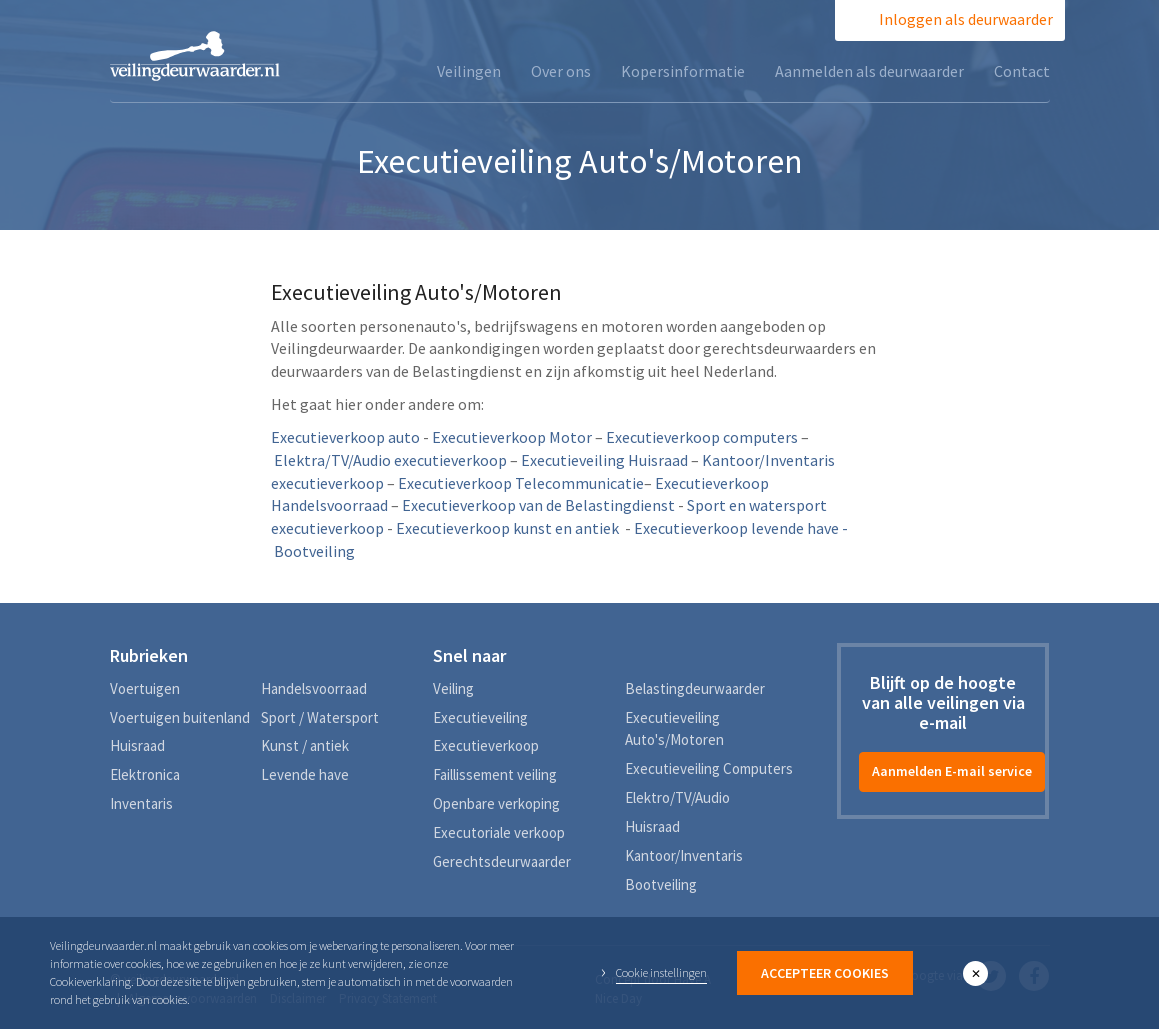  I want to click on Executieverkoop Motor, so click(512, 437).